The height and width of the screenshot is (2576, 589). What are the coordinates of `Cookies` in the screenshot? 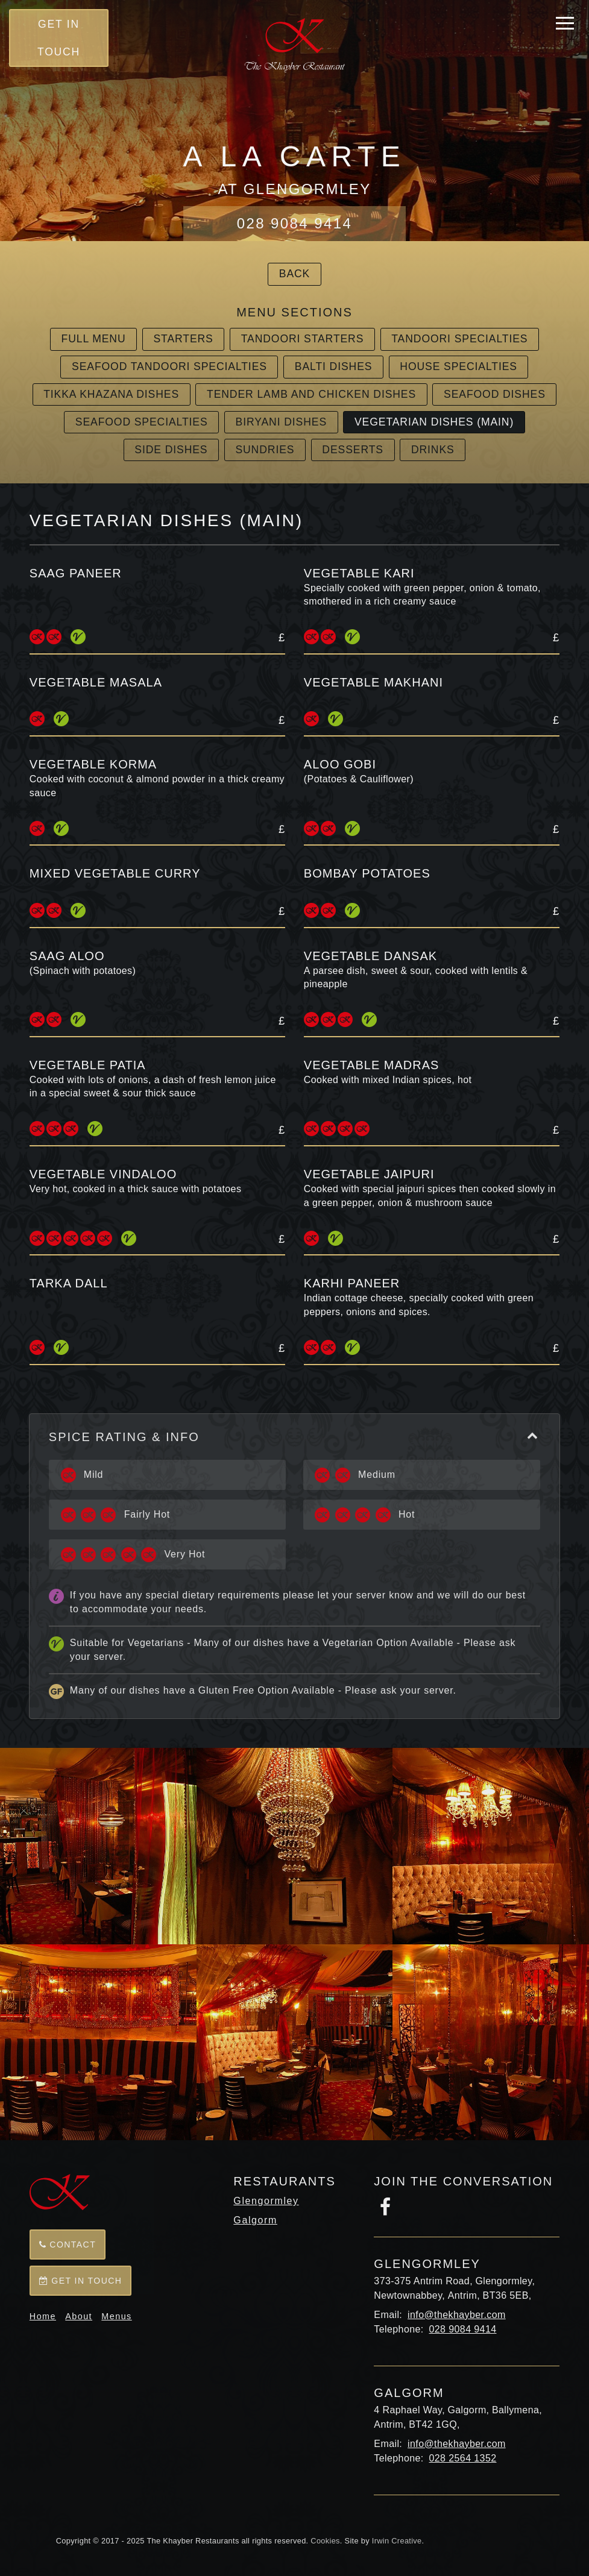 It's located at (324, 2540).